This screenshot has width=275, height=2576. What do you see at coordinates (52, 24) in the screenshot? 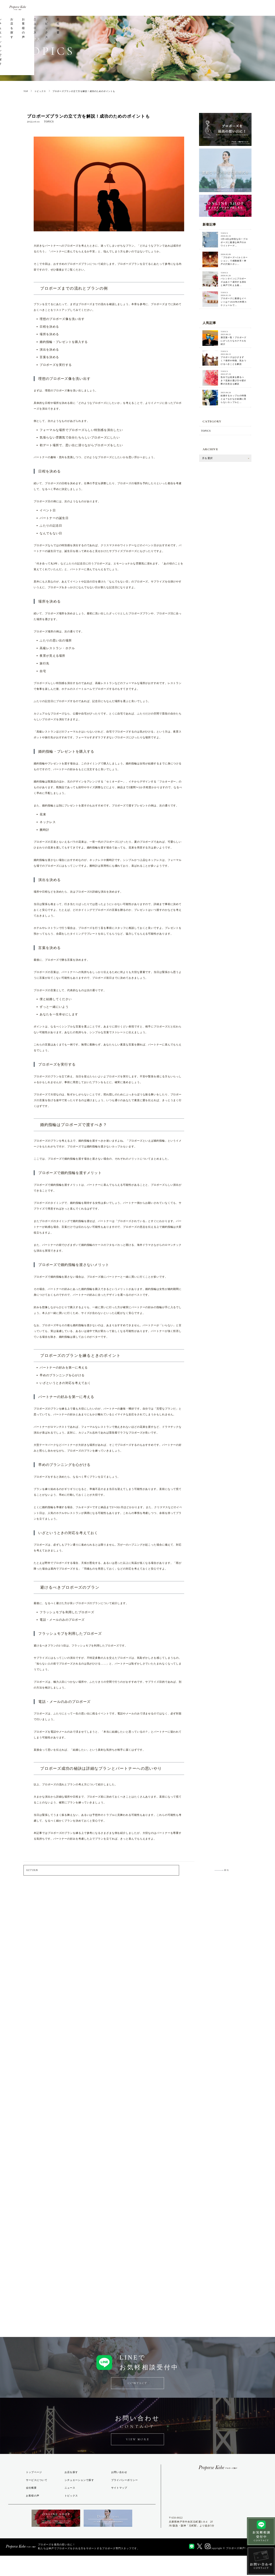
I see `トップページ` at bounding box center [52, 24].